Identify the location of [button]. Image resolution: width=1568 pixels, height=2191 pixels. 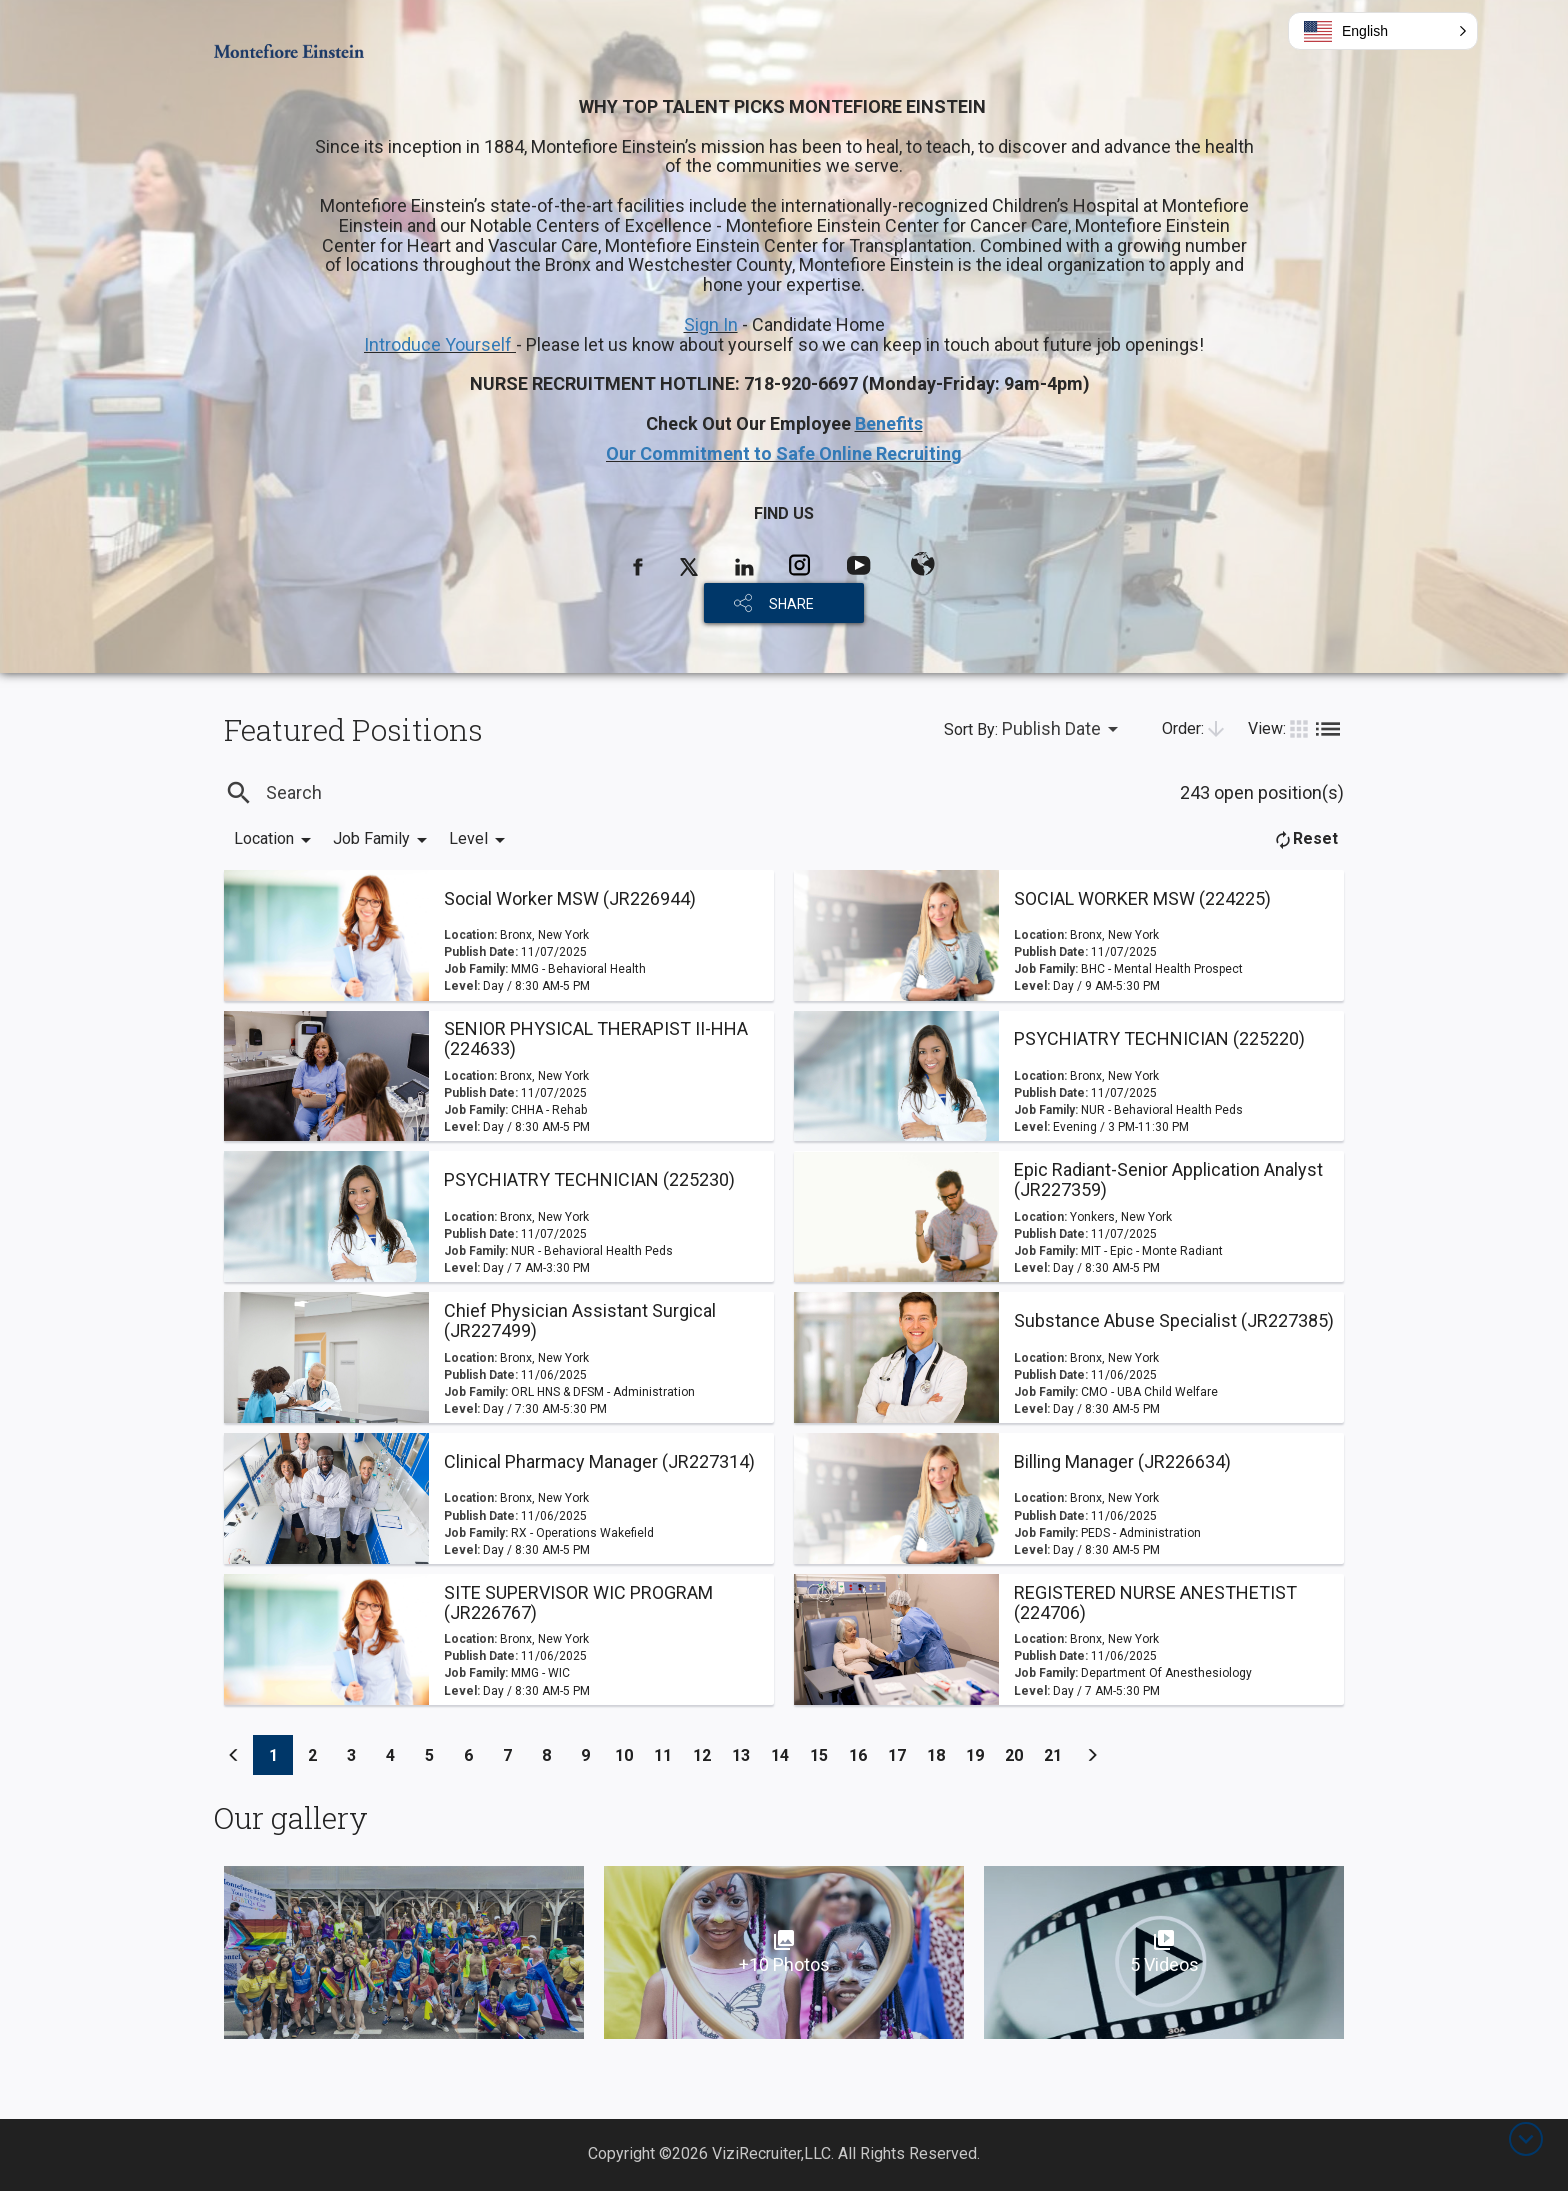
(1383, 31).